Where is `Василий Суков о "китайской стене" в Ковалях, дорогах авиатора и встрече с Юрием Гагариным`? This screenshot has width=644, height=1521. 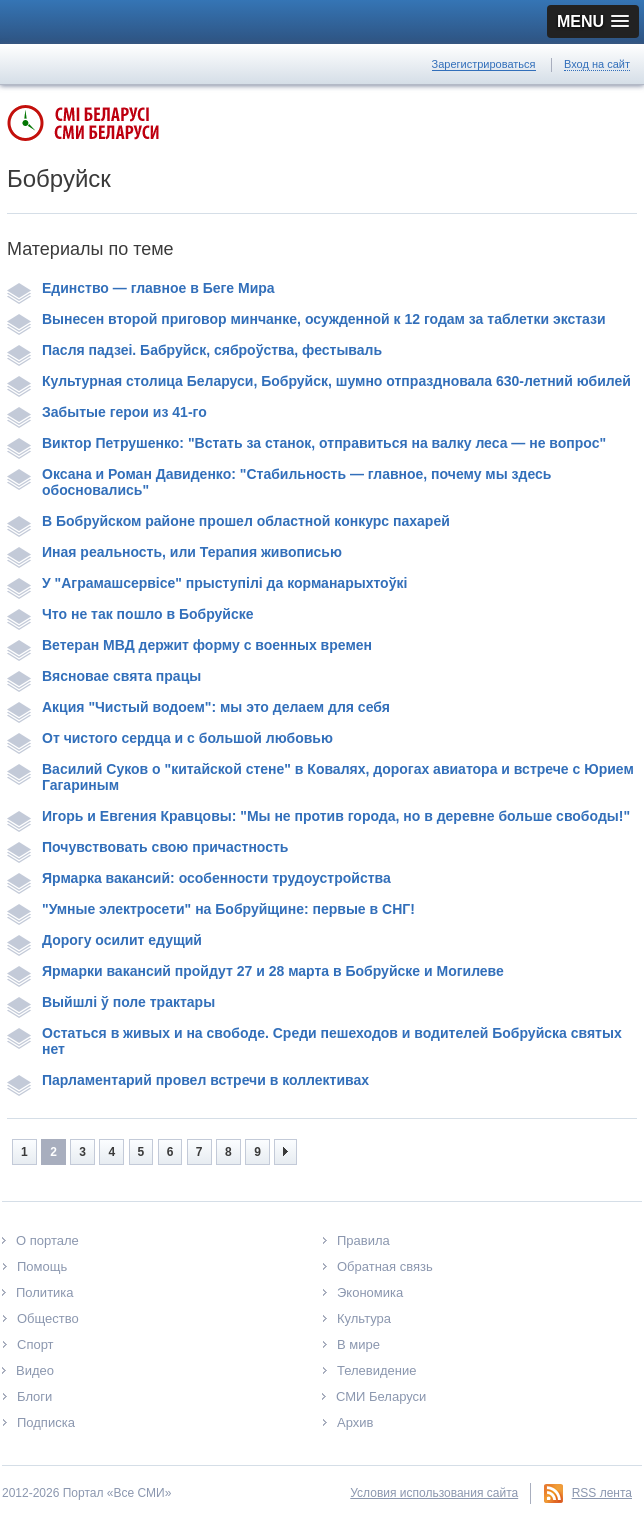 Василий Суков о "китайской стене" в Ковалях, дорогах авиатора и встрече с Юрием Гагариным is located at coordinates (320, 777).